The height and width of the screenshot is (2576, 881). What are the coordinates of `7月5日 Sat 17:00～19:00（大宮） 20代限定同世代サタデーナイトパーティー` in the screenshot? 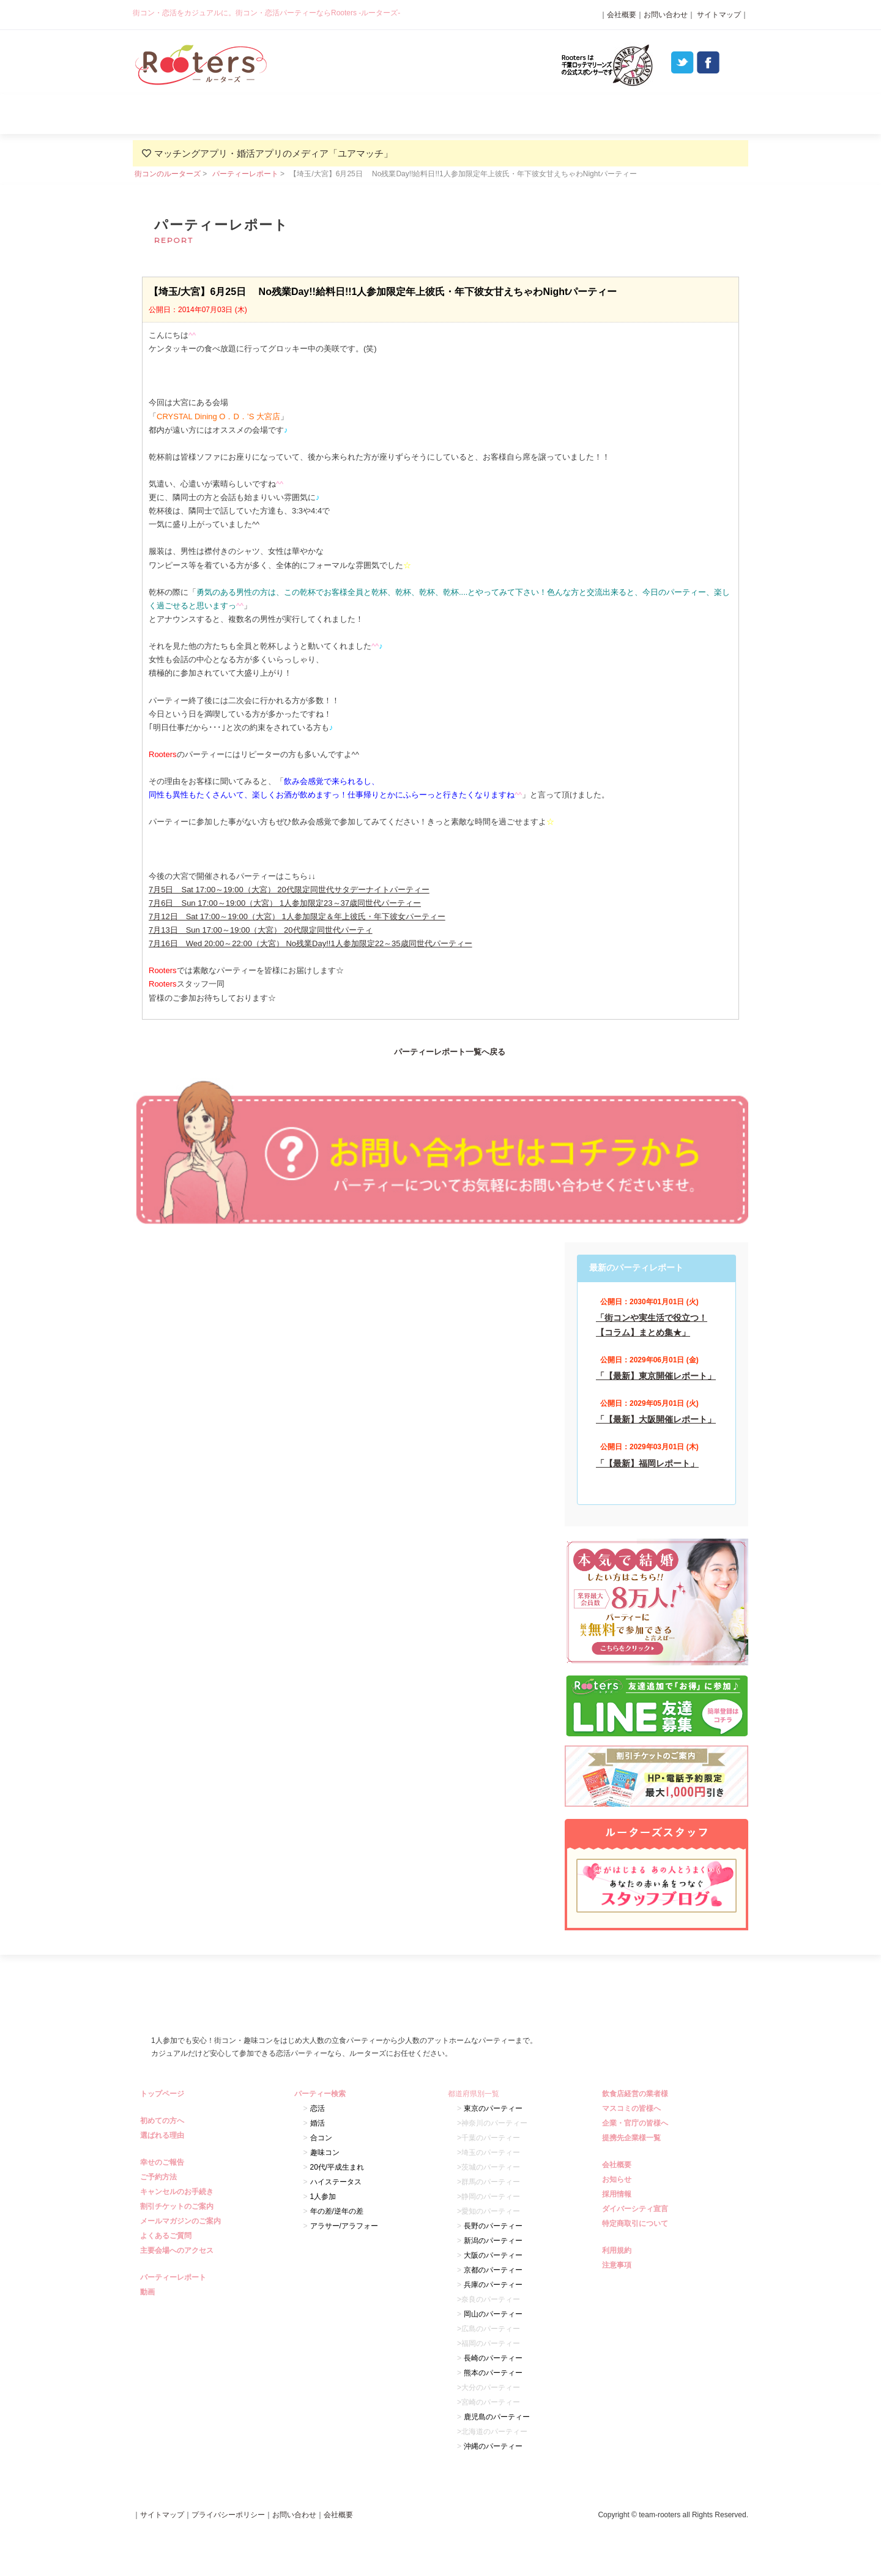 It's located at (289, 889).